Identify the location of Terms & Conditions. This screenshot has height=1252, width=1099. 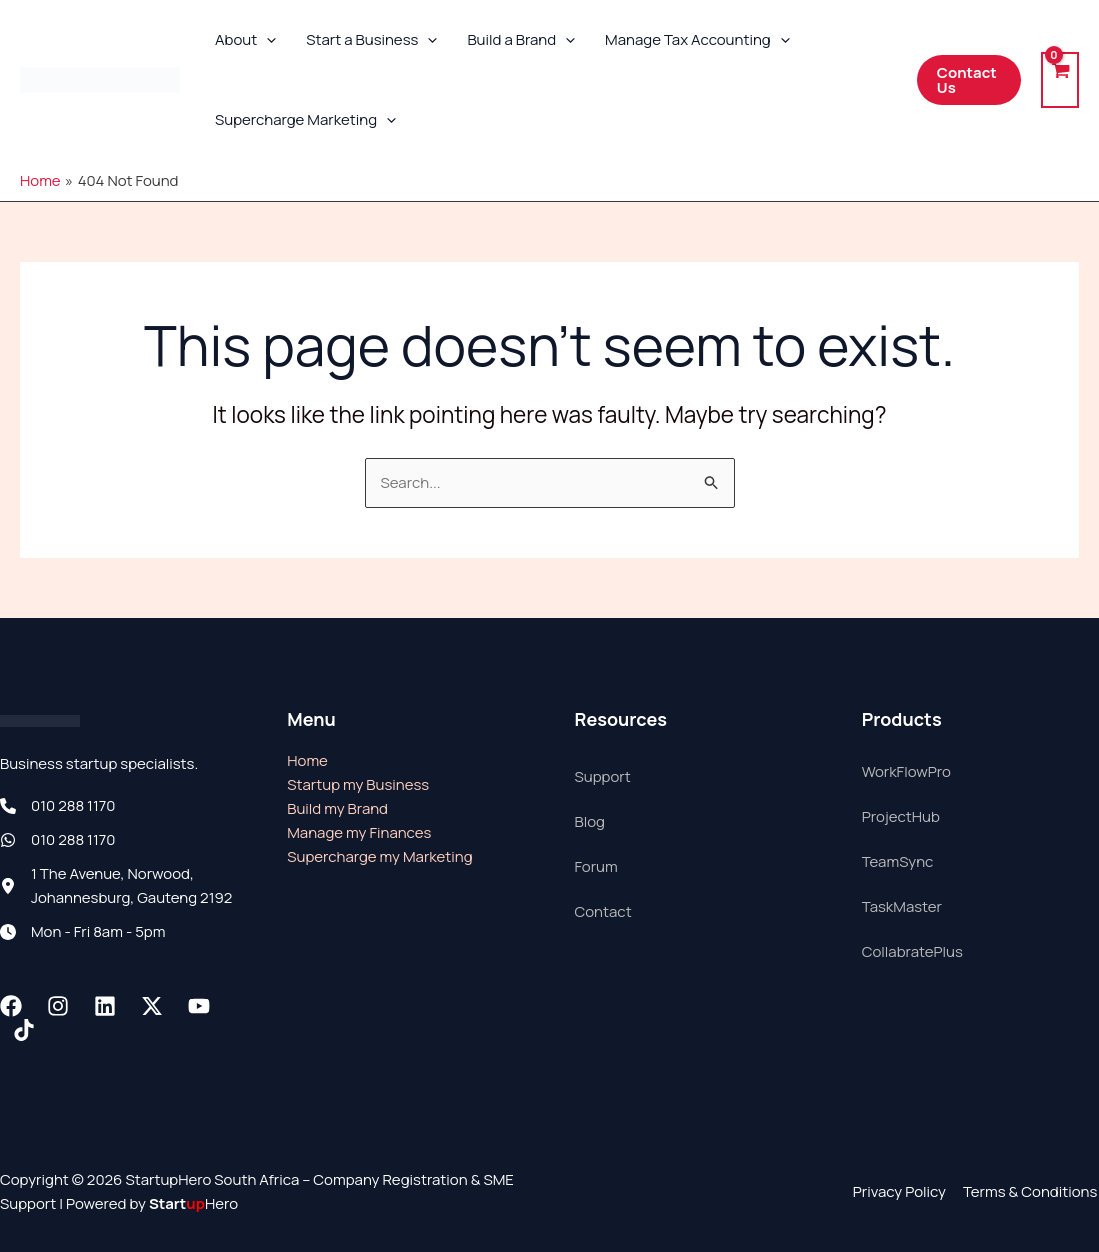
(1032, 1191).